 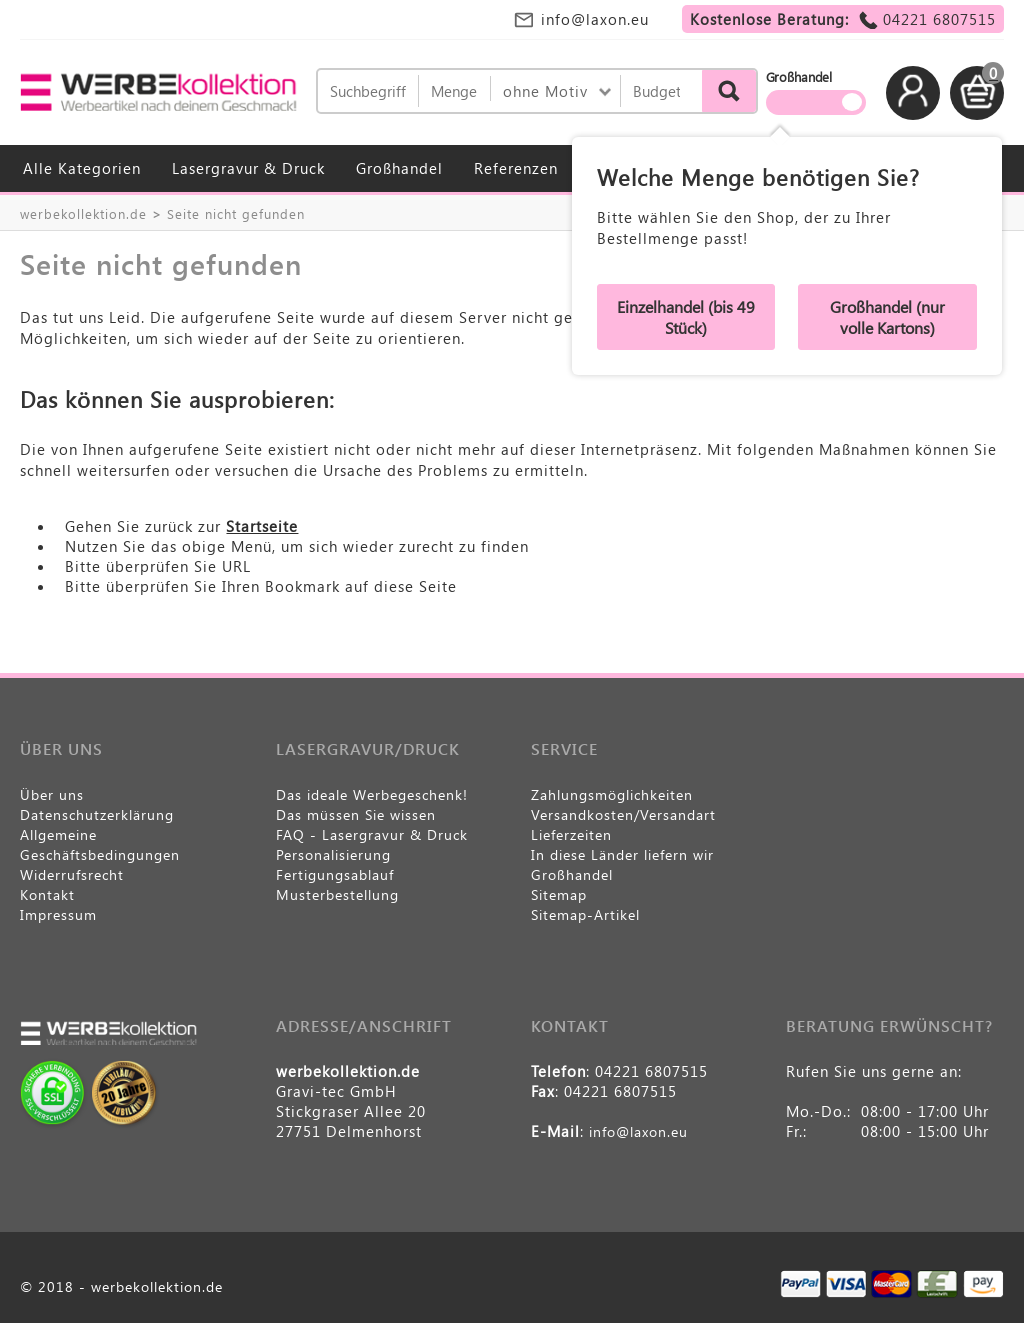 What do you see at coordinates (623, 814) in the screenshot?
I see `Versandkosten/Versandart` at bounding box center [623, 814].